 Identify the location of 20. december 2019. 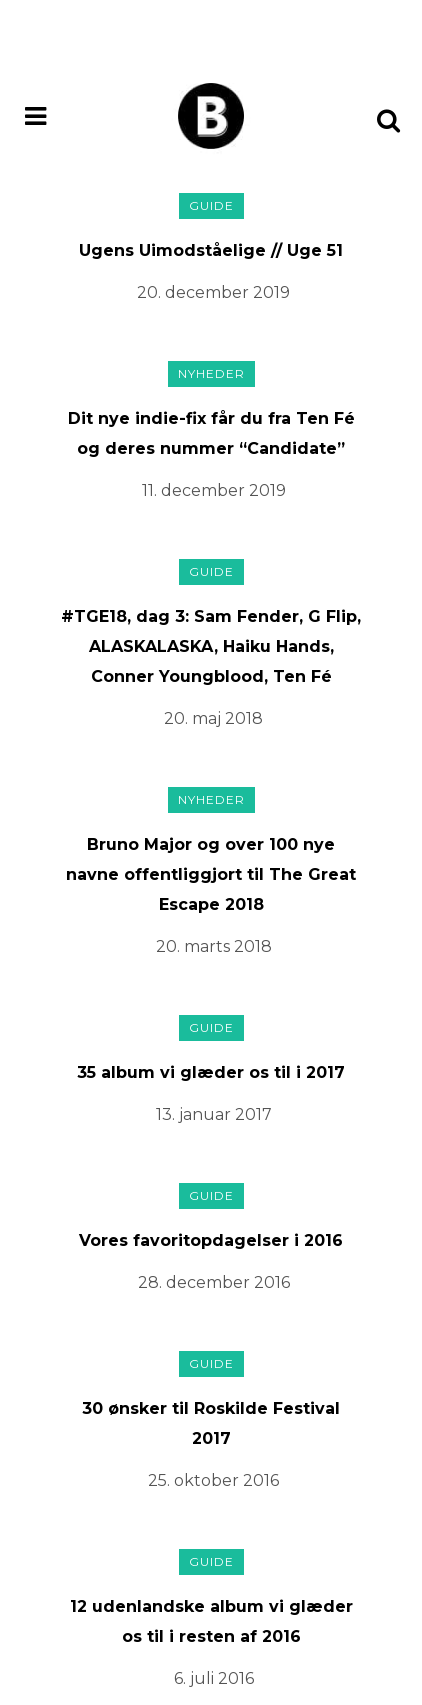
(213, 292).